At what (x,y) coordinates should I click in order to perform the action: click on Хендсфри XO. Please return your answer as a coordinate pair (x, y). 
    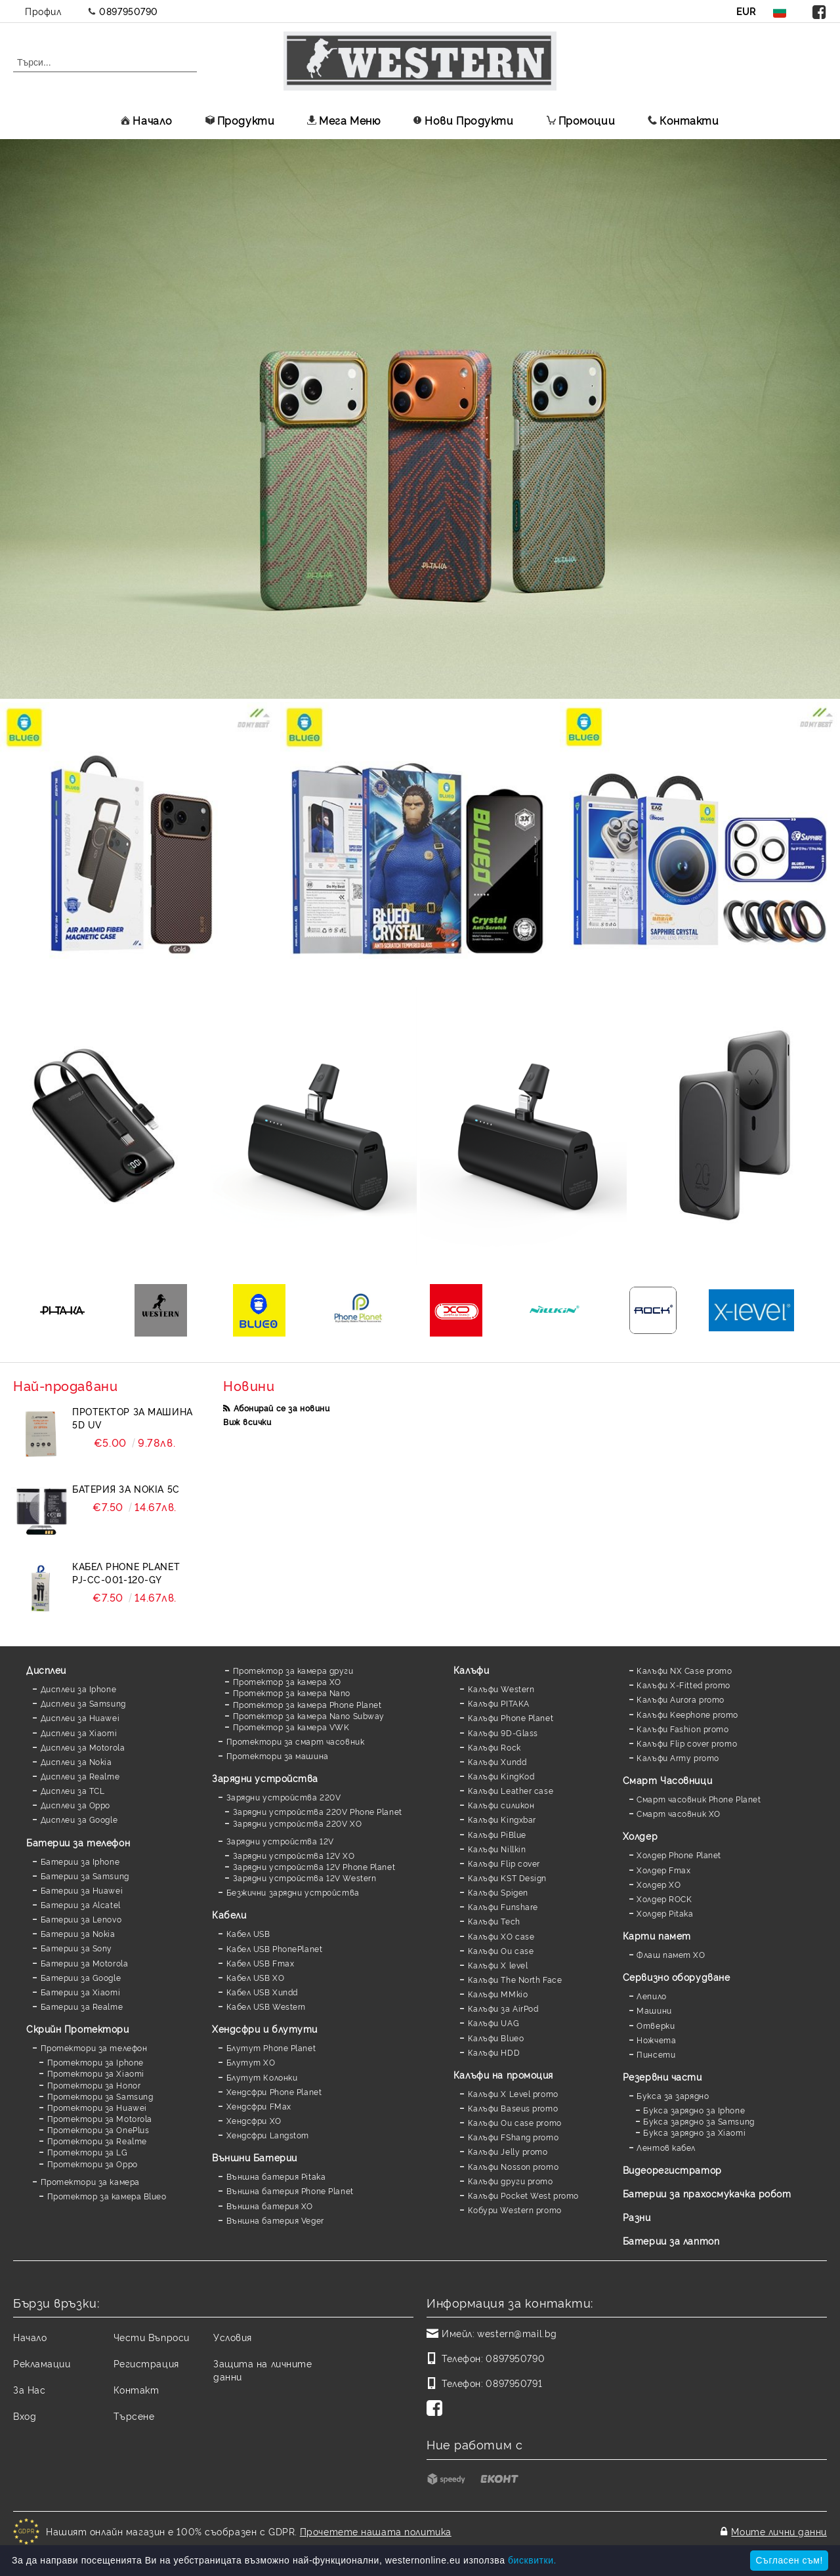
    Looking at the image, I should click on (254, 2120).